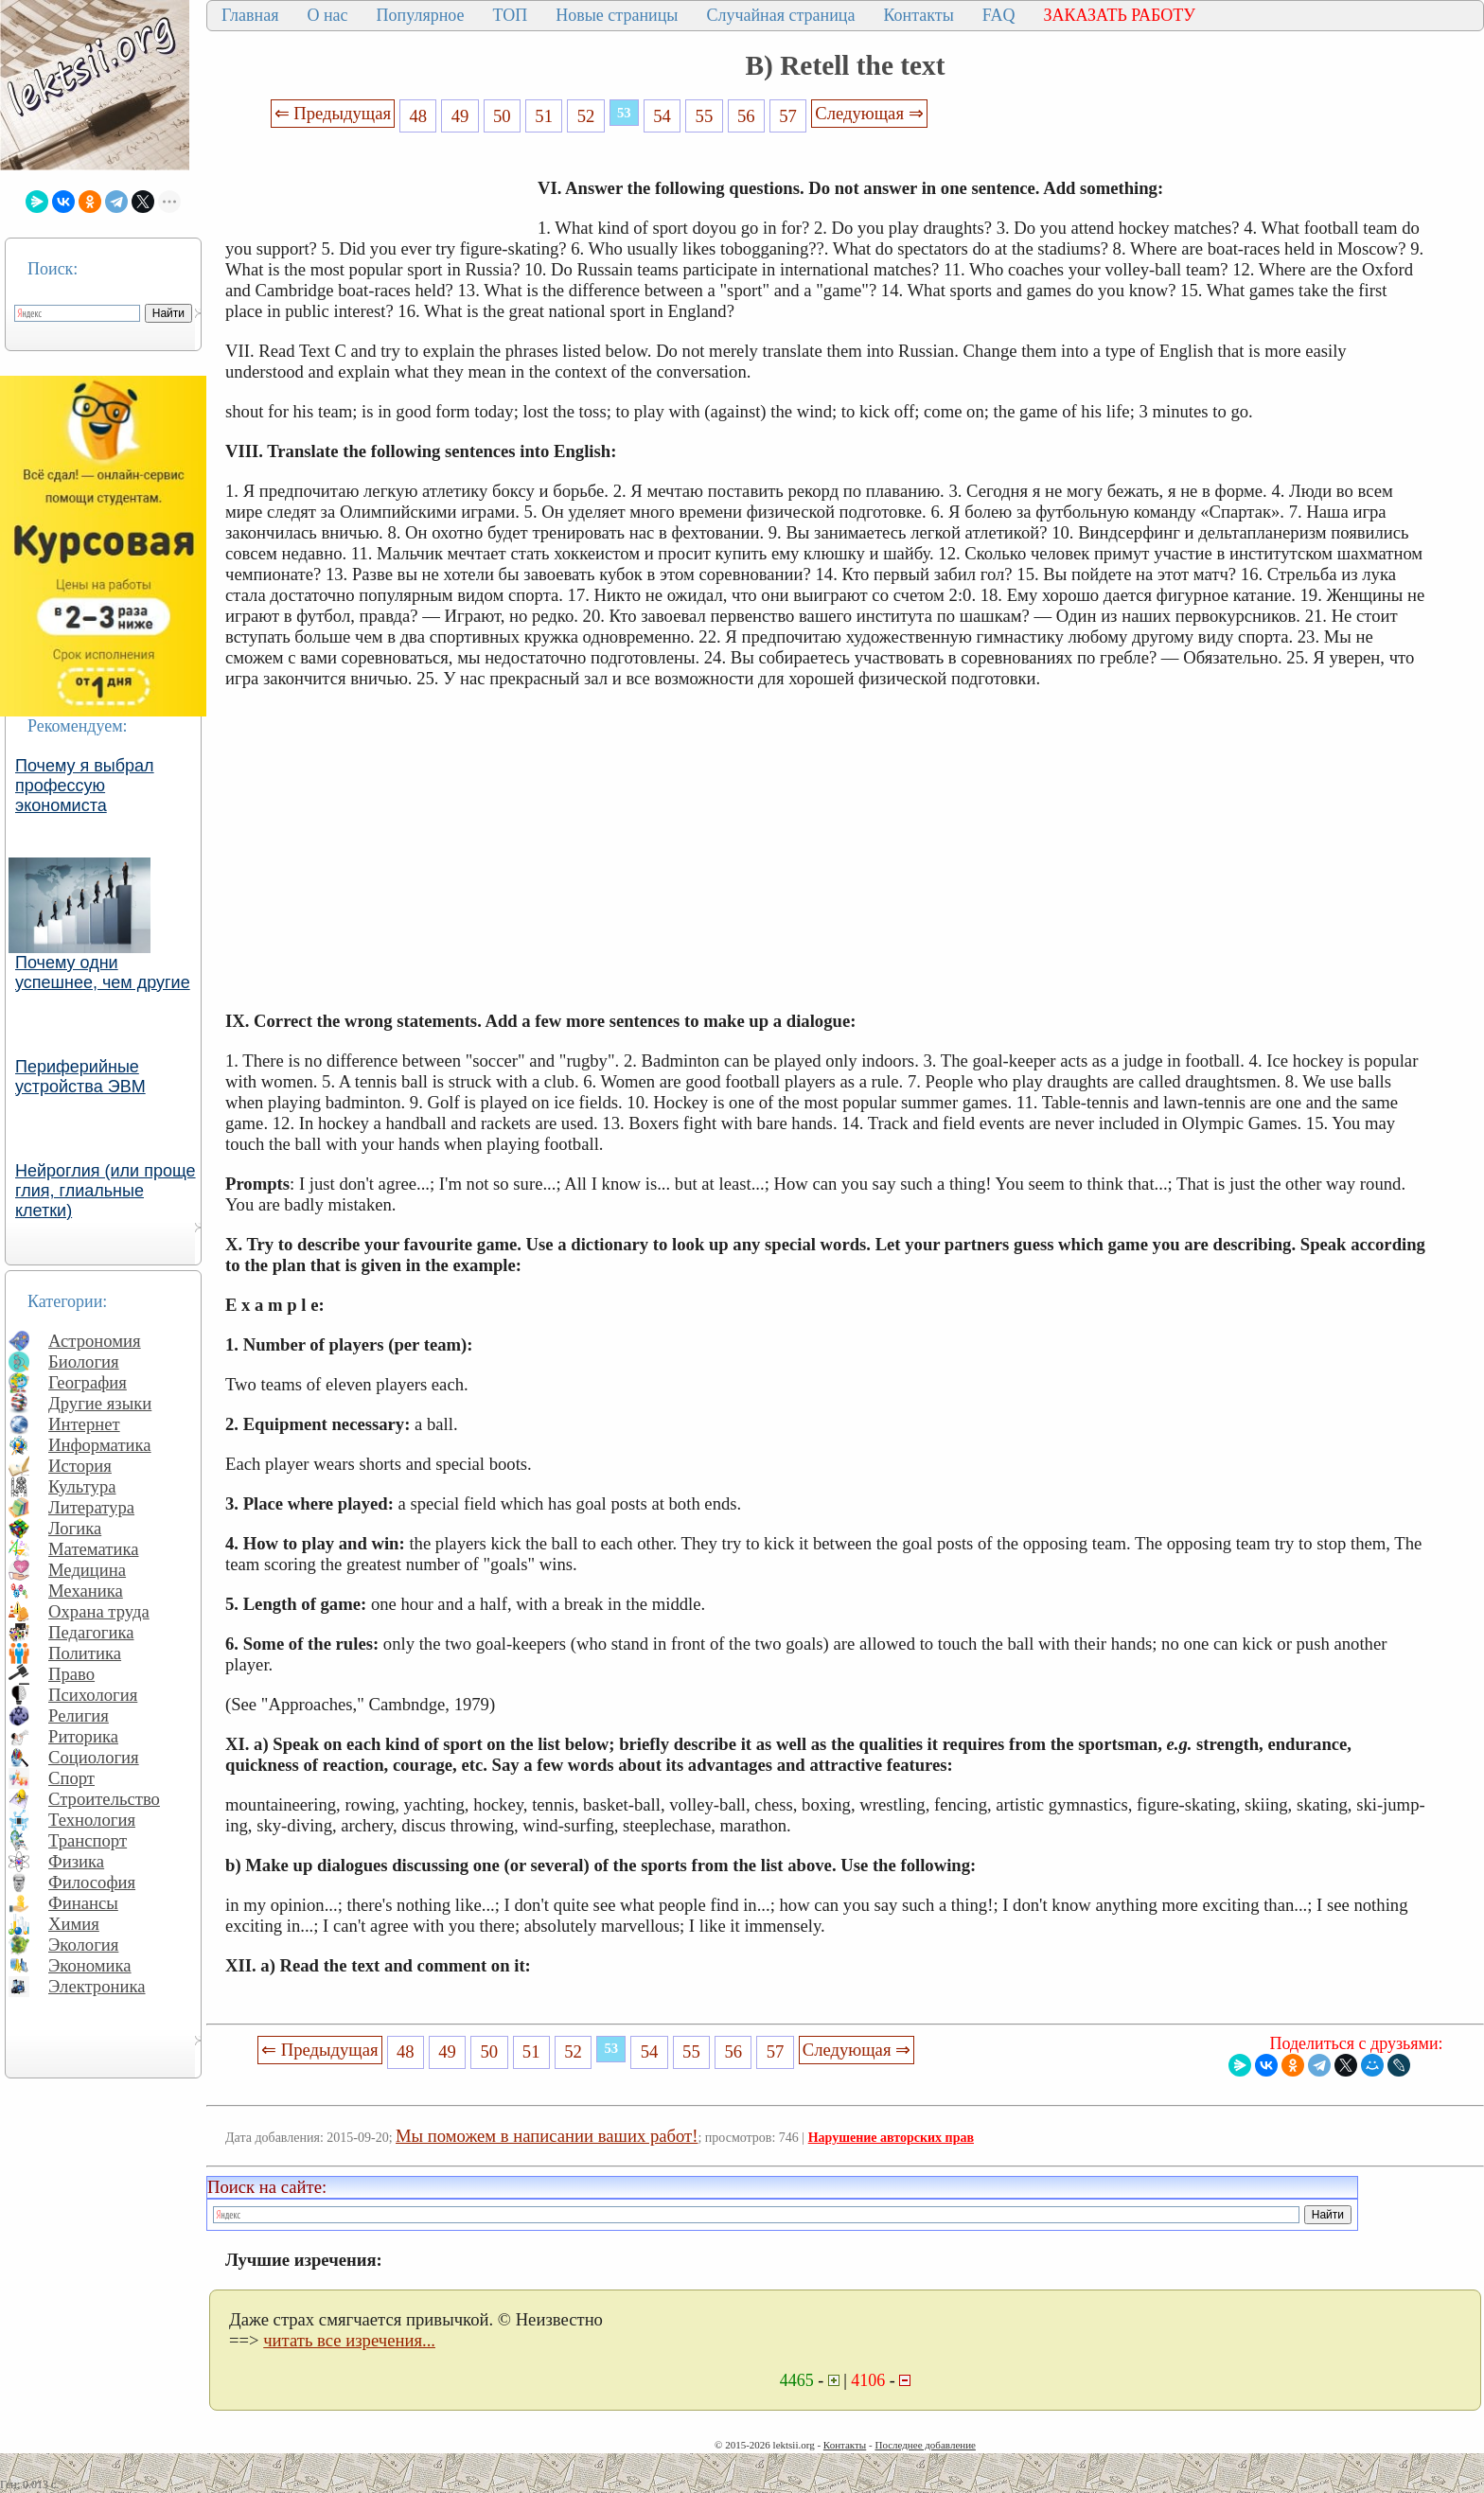  I want to click on Охрана труда, so click(99, 1611).